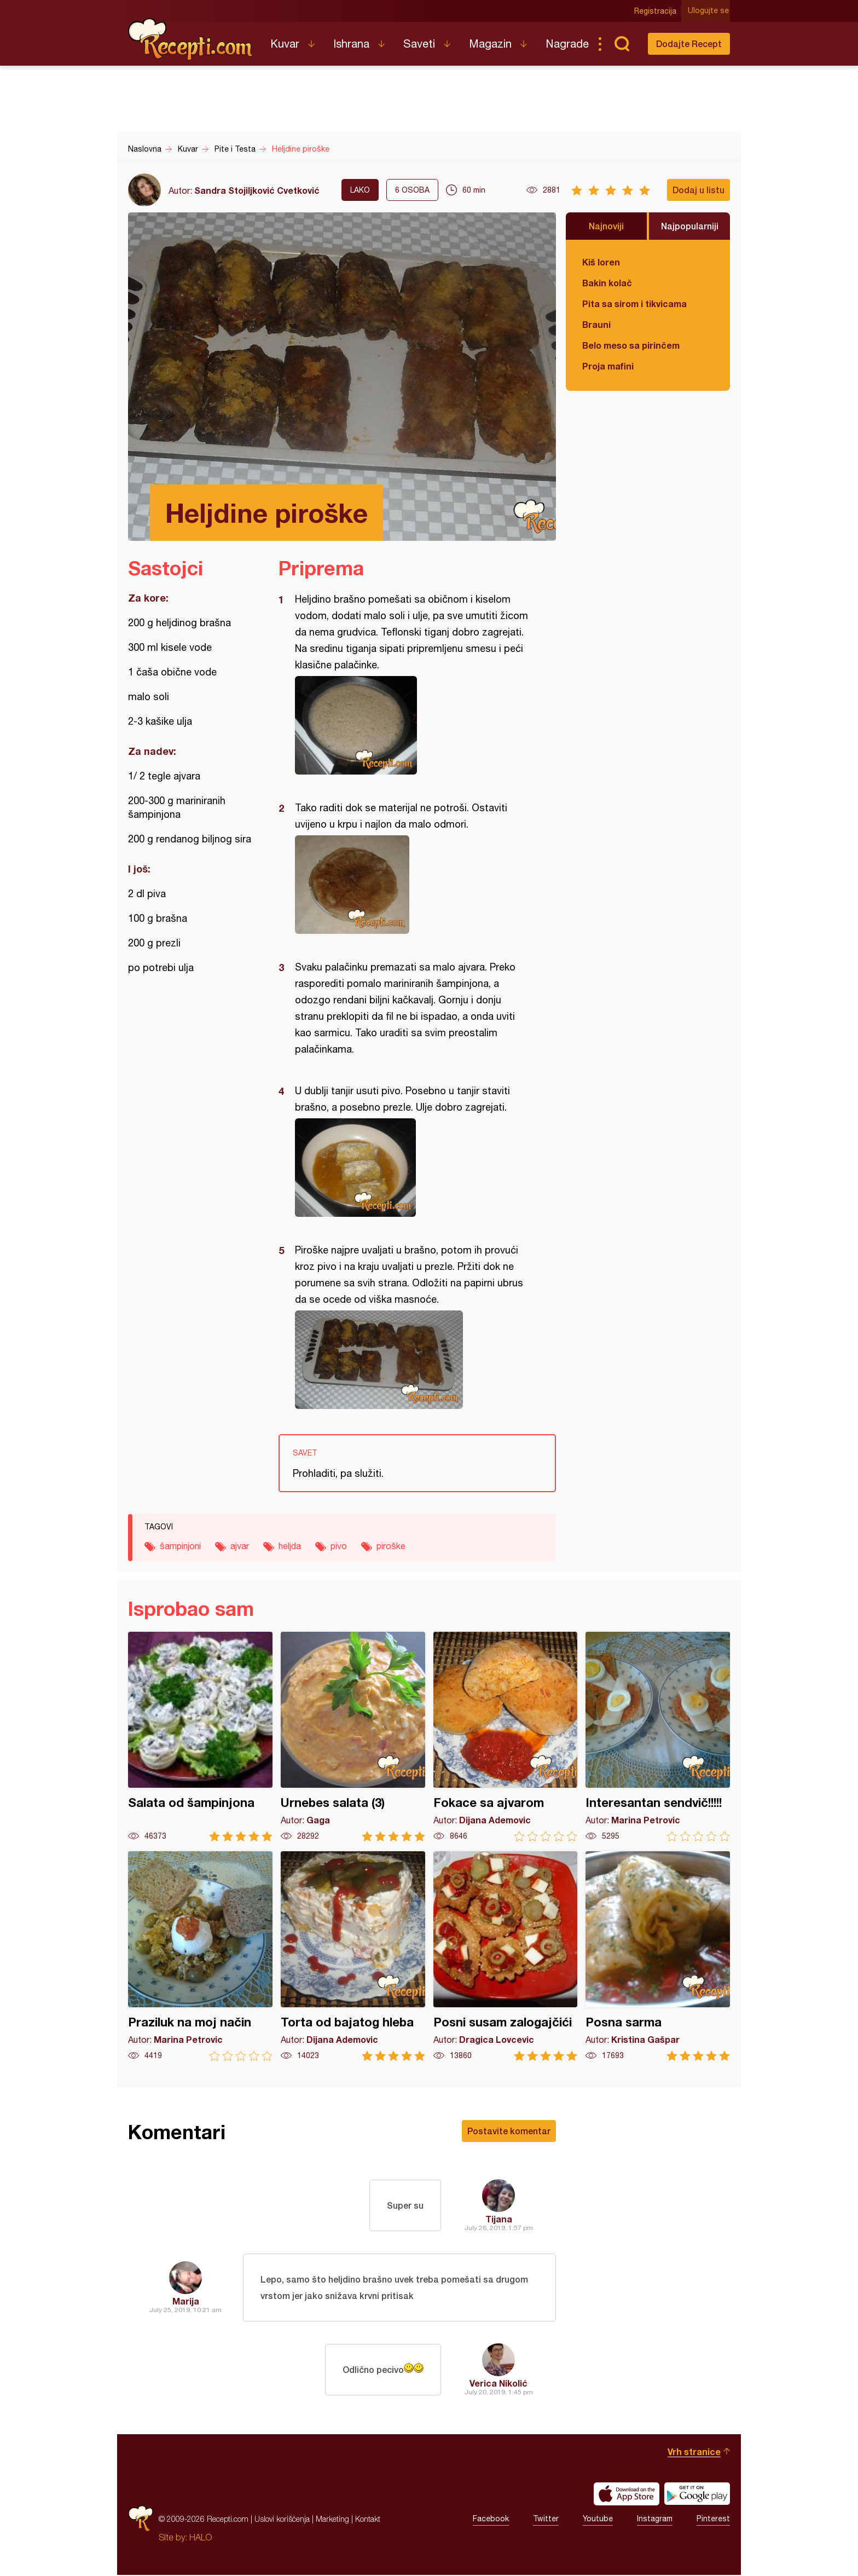 This screenshot has width=858, height=2576. Describe the element at coordinates (332, 2520) in the screenshot. I see `Marketing` at that location.